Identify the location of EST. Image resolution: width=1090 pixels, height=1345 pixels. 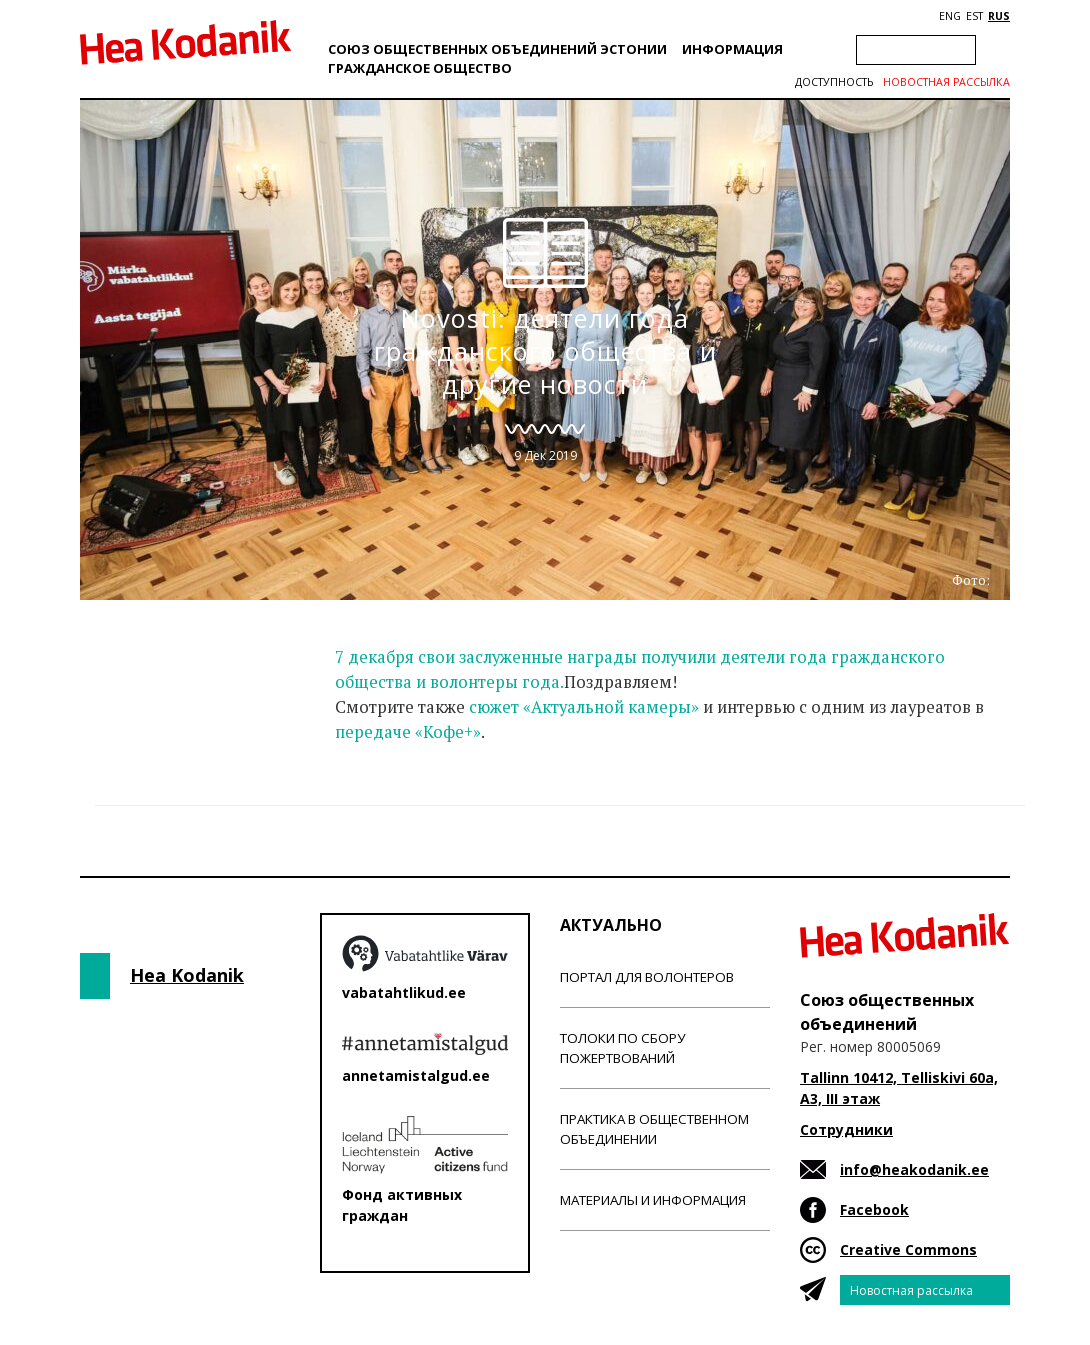
(974, 16).